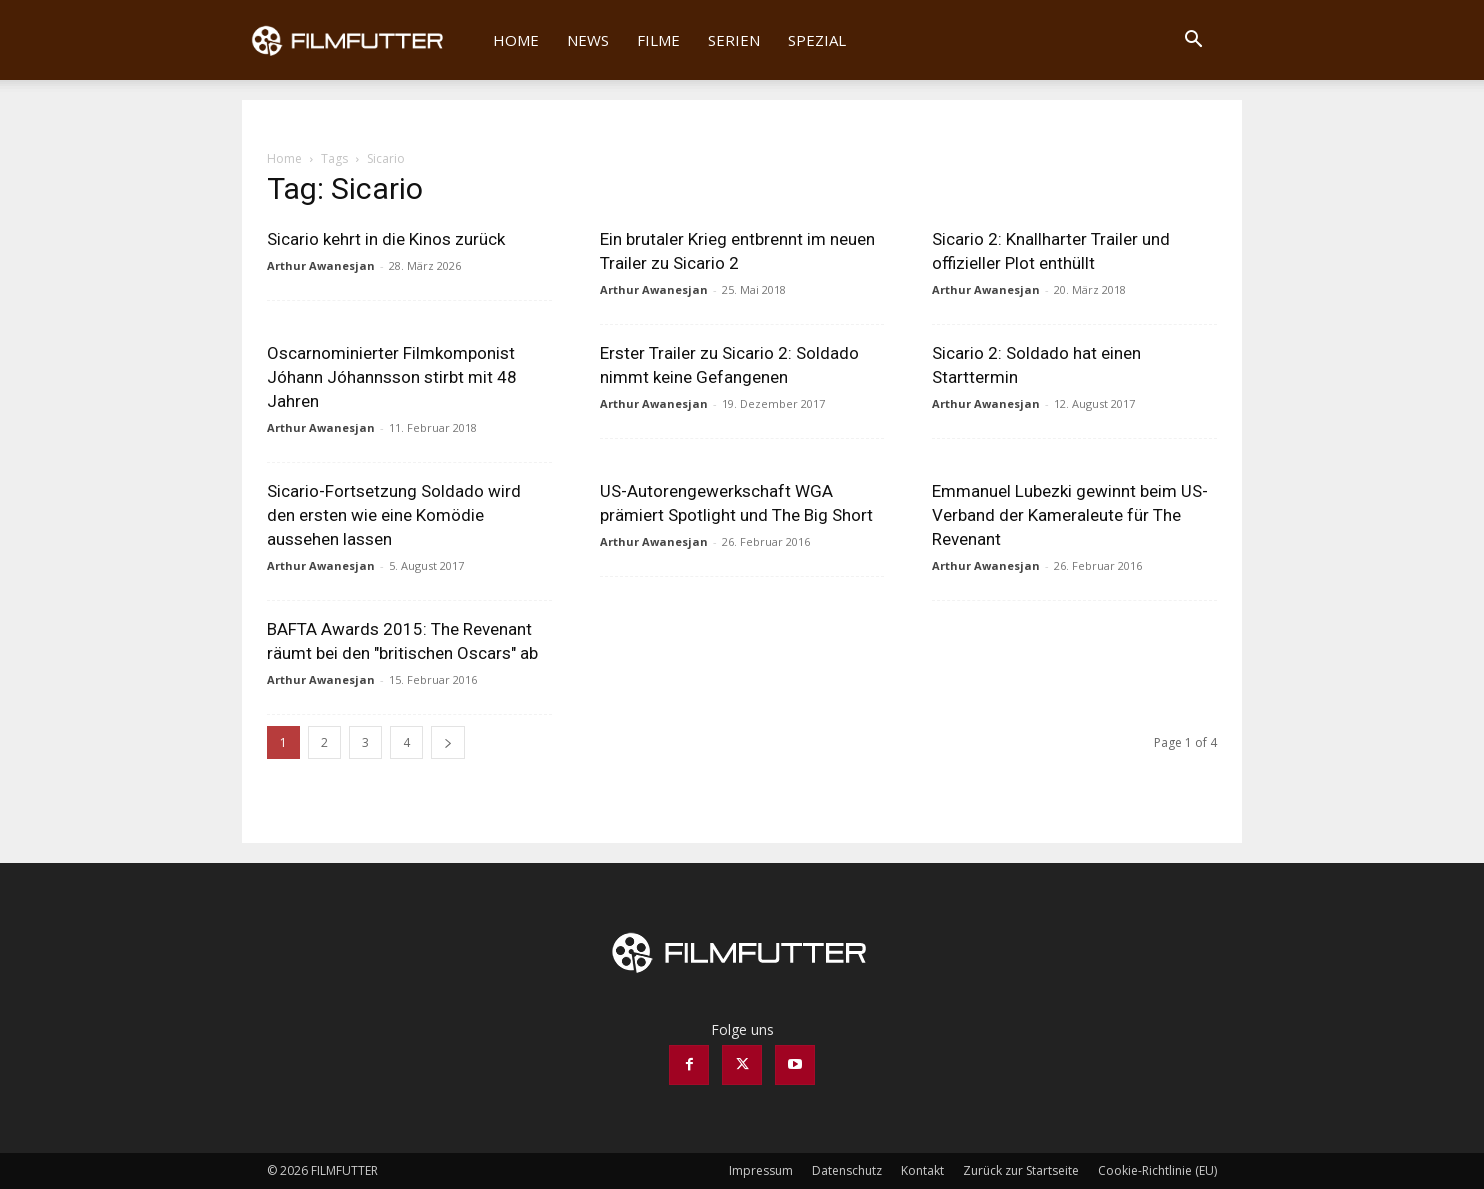 This screenshot has height=1189, width=1484. I want to click on Sicario-Fortsetzung Soldado wird den ersten wie eine Komödie aussehen lassen, so click(394, 515).